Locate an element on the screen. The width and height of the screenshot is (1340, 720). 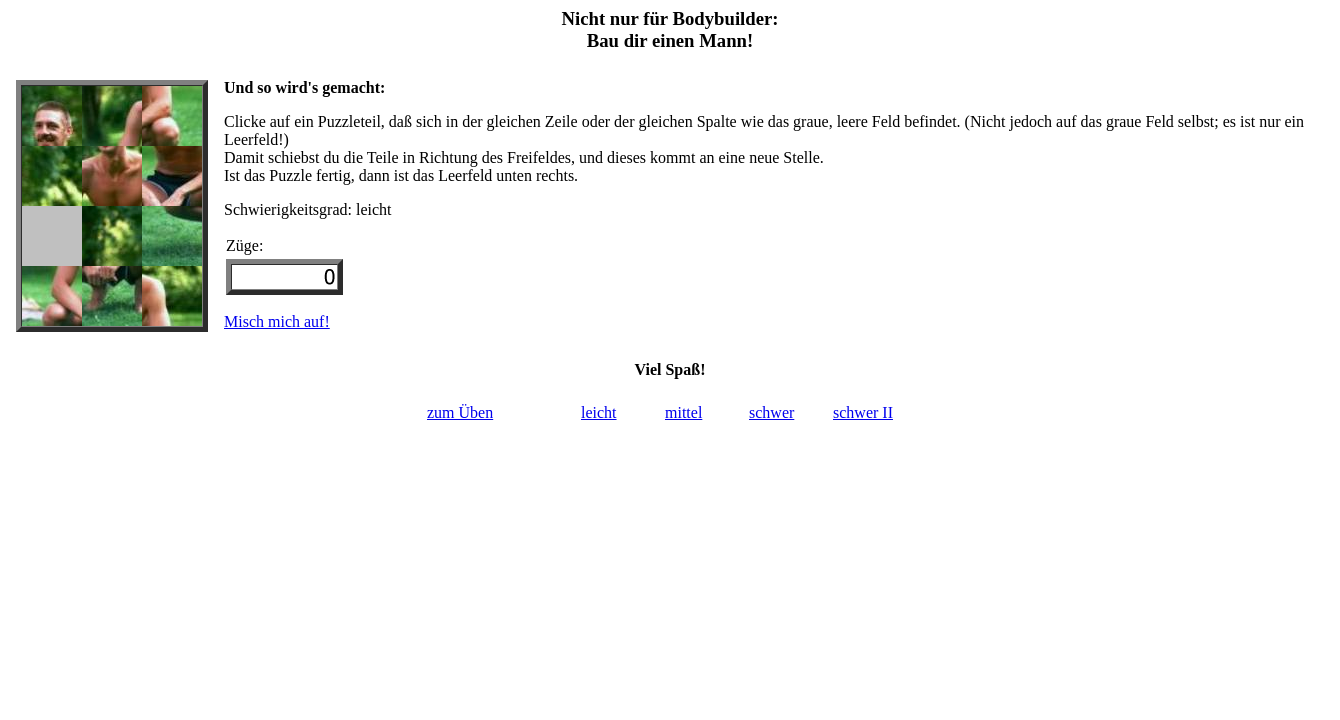
zum Üben is located at coordinates (460, 412).